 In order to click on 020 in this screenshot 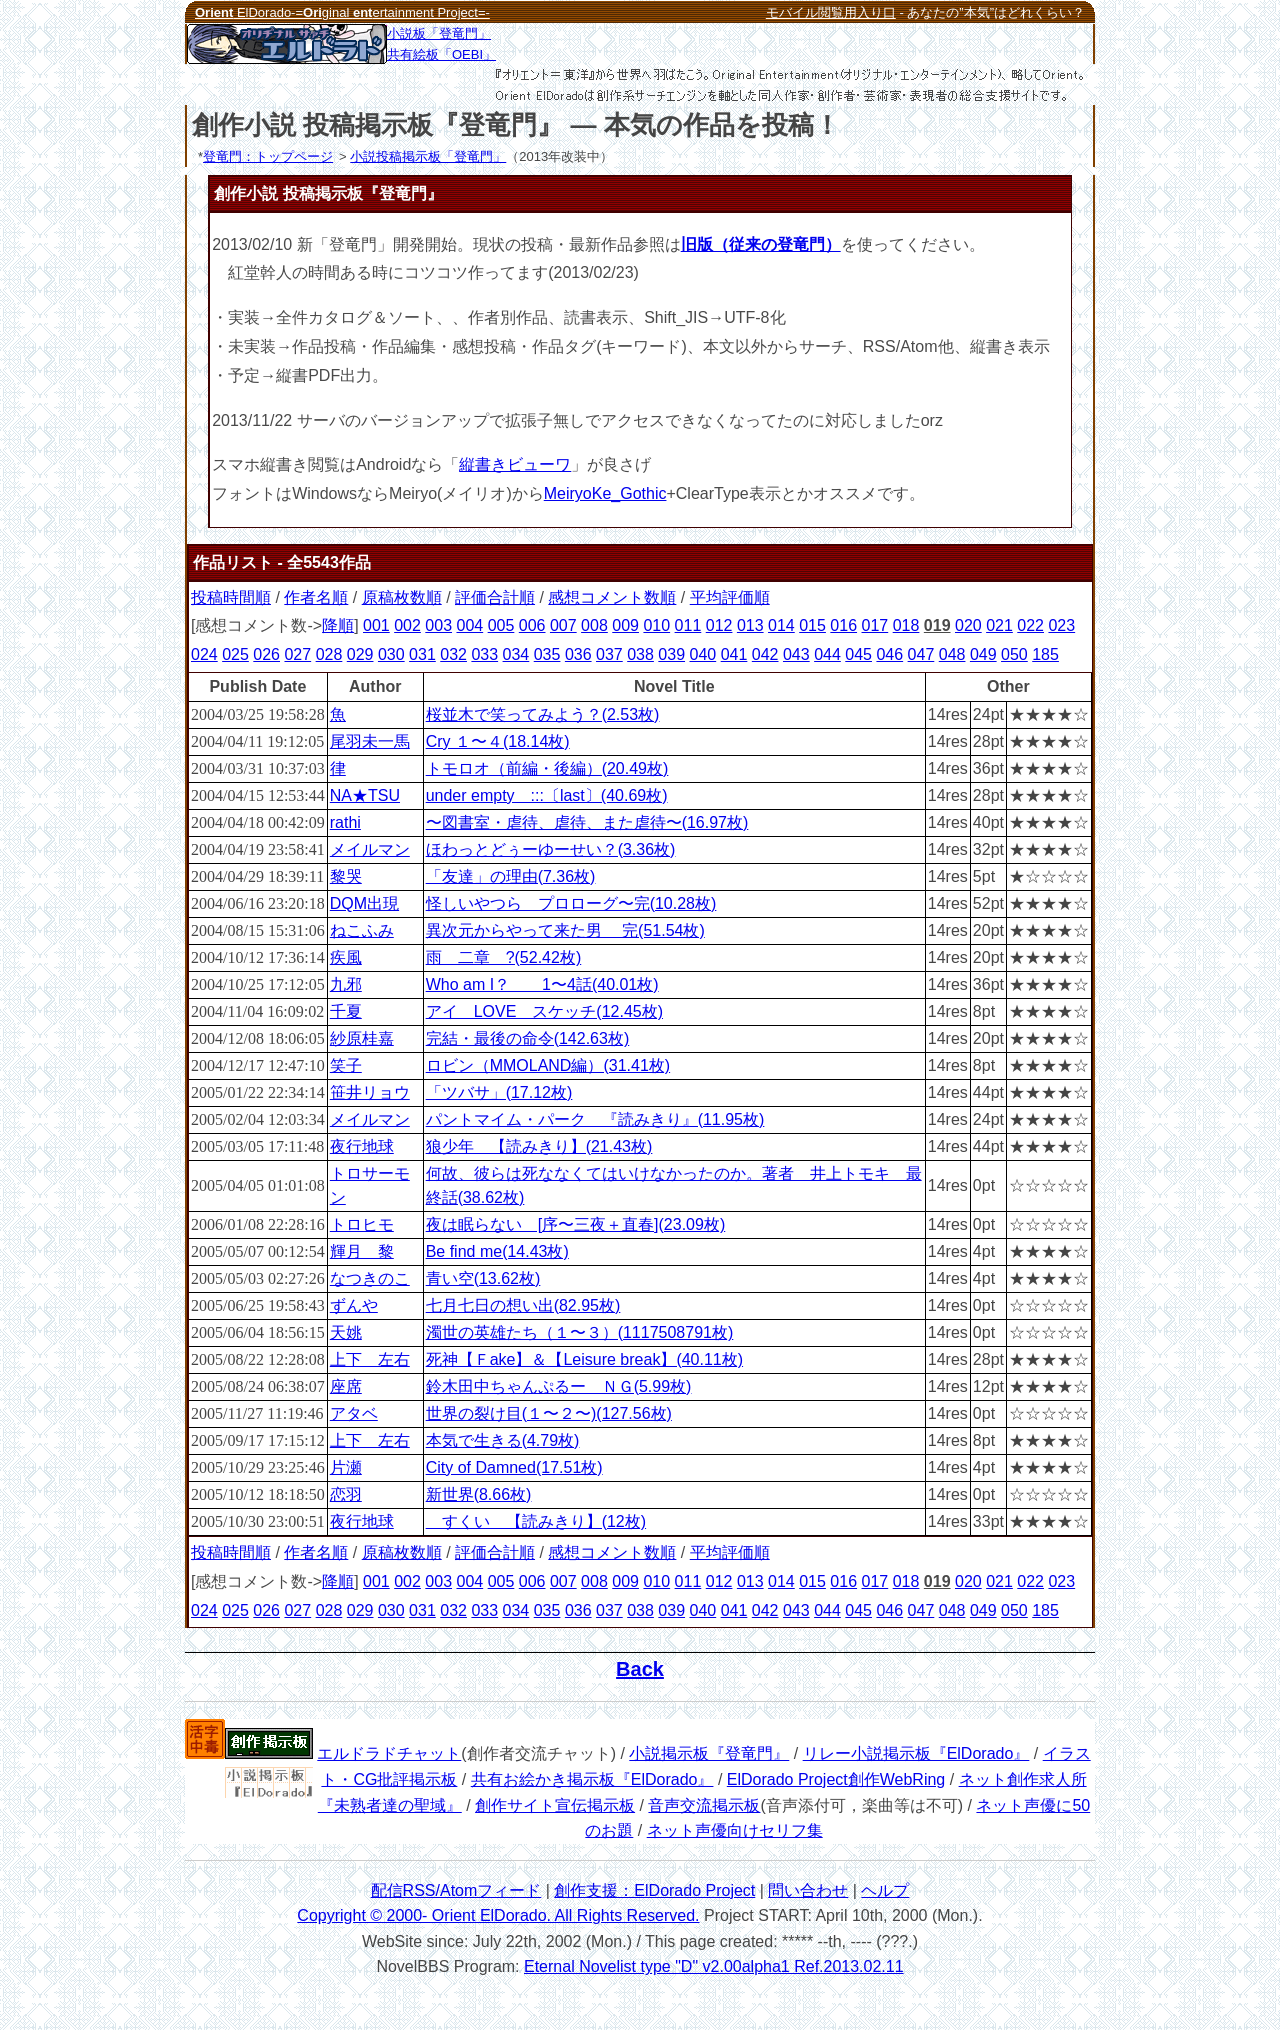, I will do `click(968, 625)`.